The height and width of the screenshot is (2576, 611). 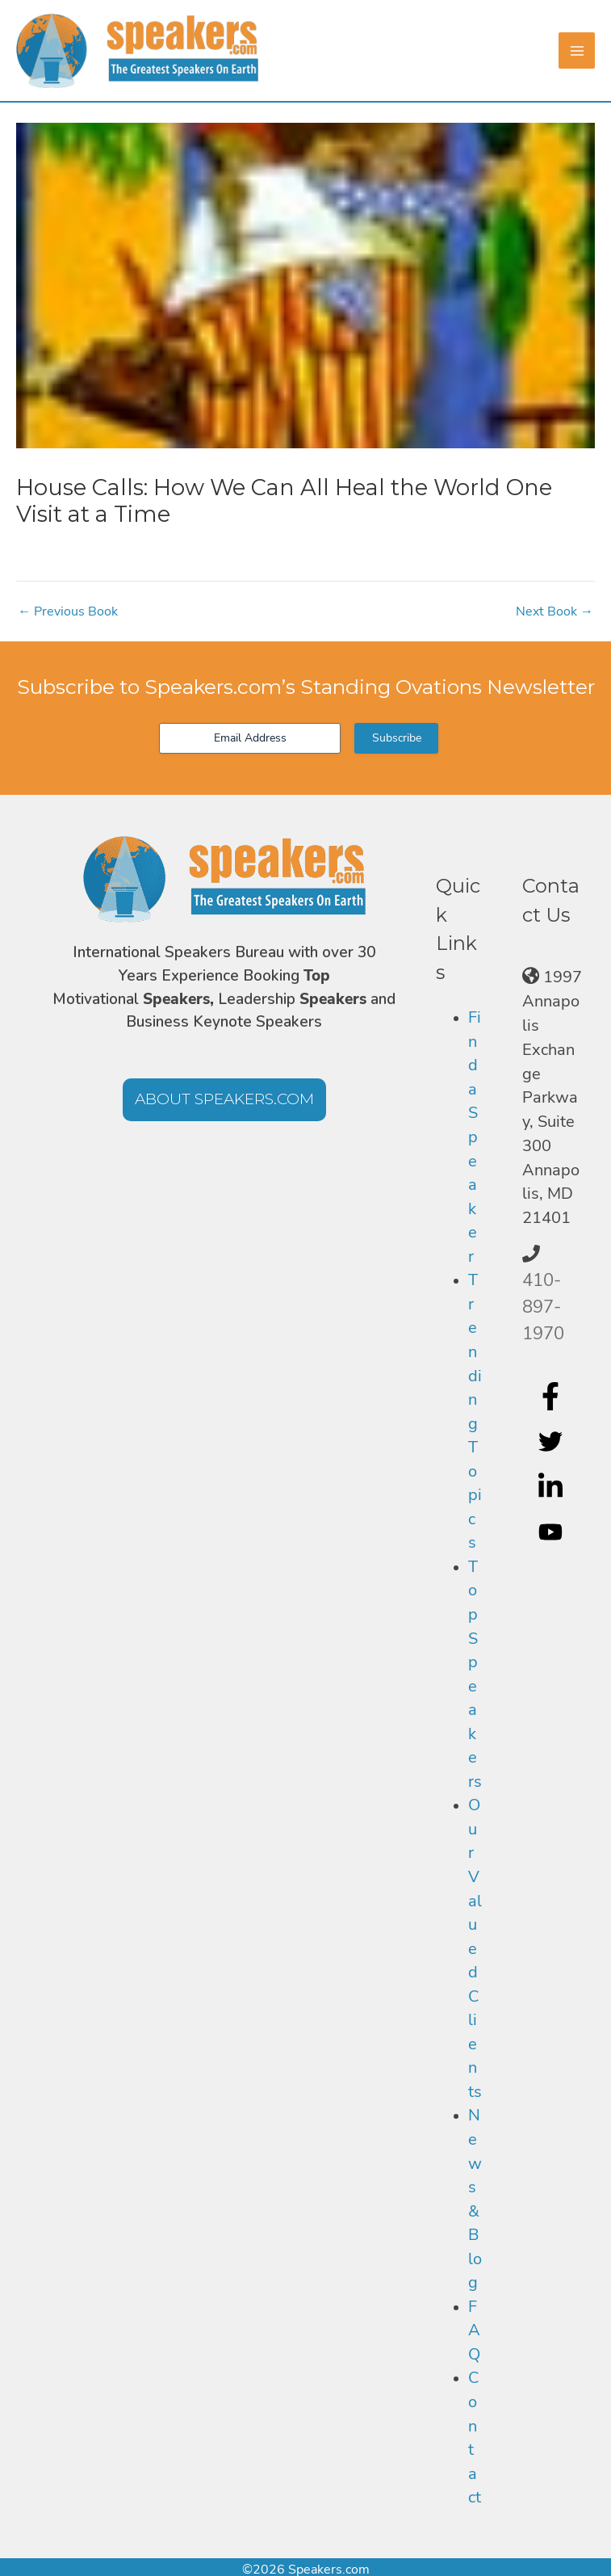 What do you see at coordinates (577, 50) in the screenshot?
I see `[Main menu toggle]` at bounding box center [577, 50].